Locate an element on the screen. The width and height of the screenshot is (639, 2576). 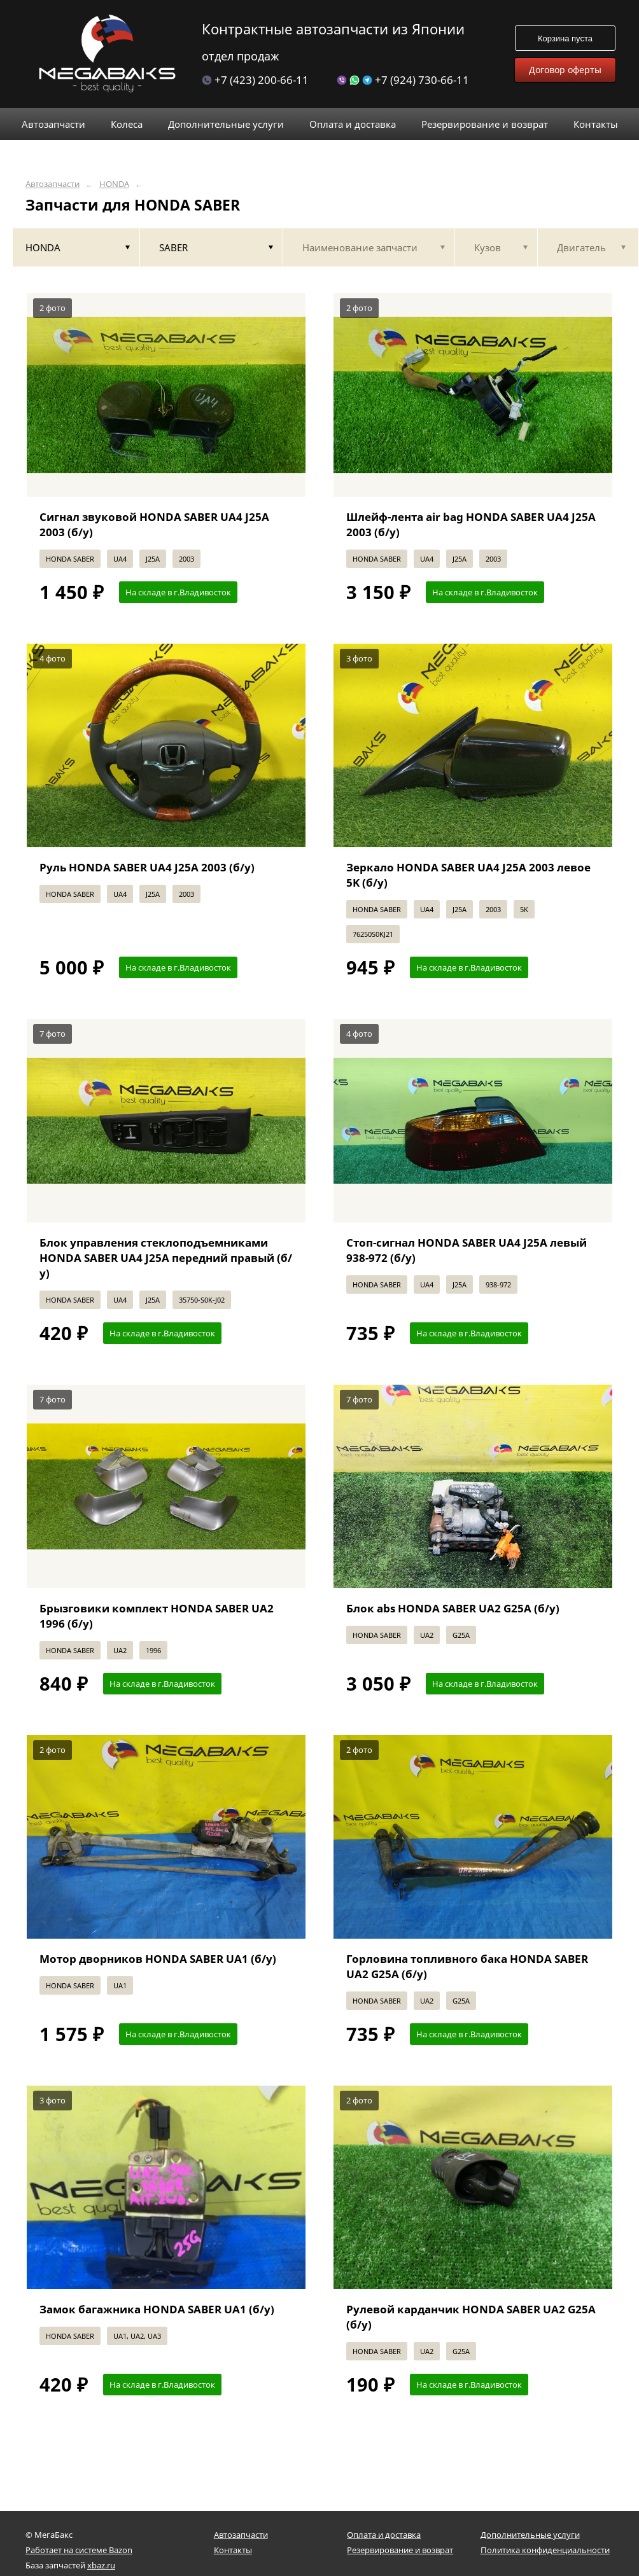
Корзина пуста is located at coordinates (565, 38).